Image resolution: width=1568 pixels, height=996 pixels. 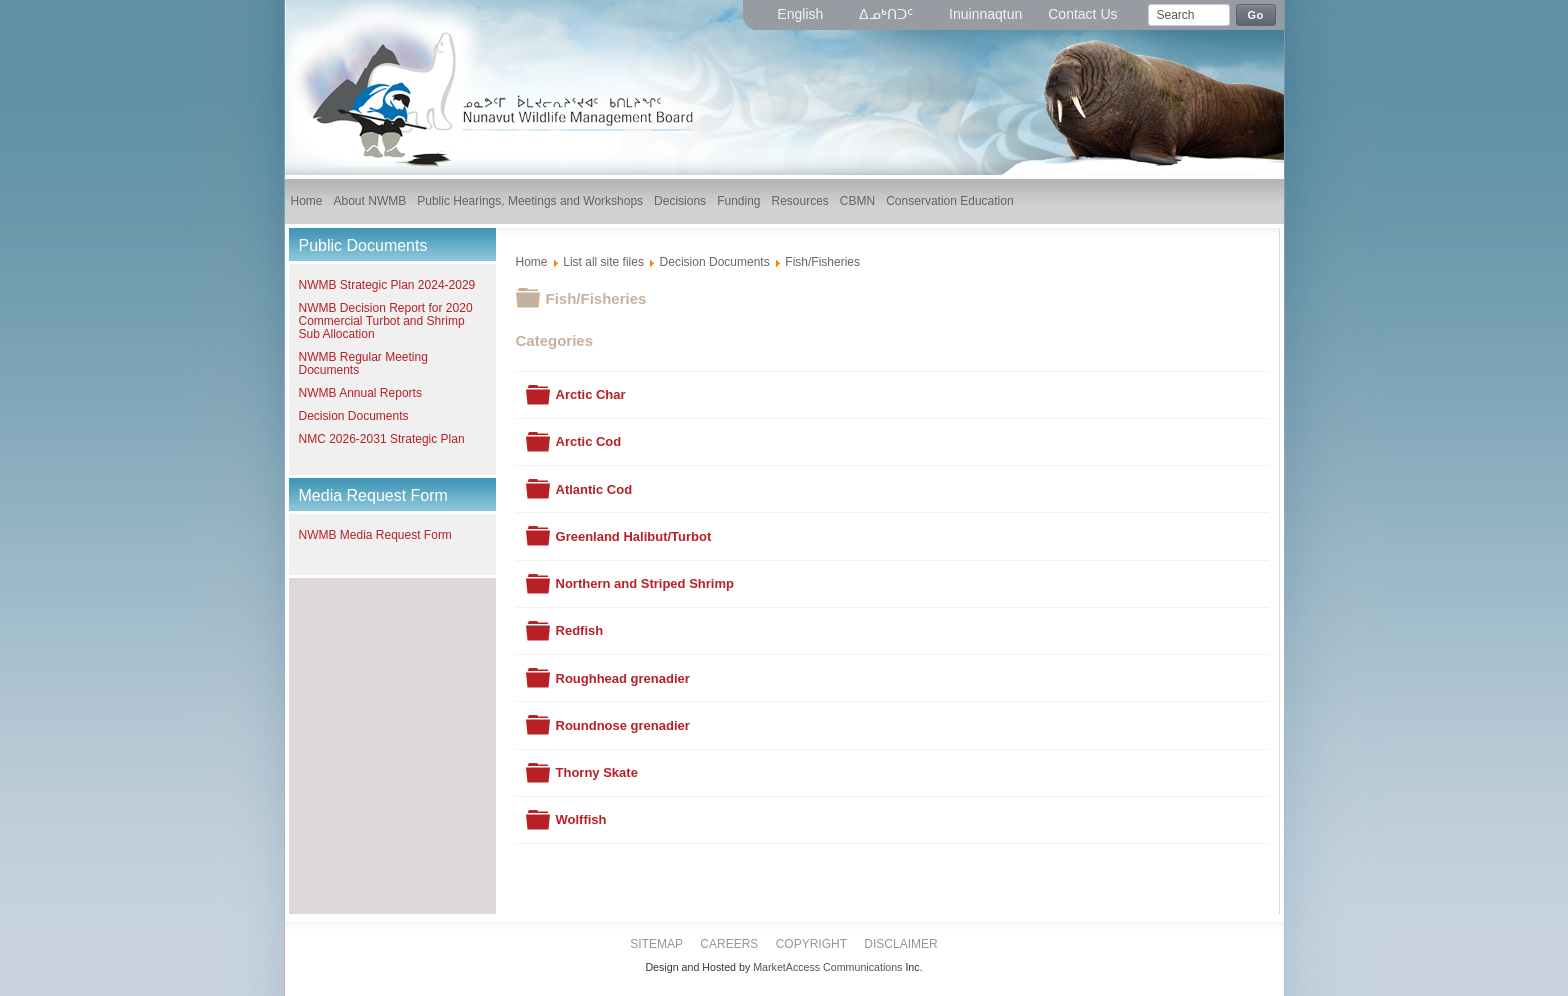 I want to click on NWMB Media Request Form, so click(x=375, y=535).